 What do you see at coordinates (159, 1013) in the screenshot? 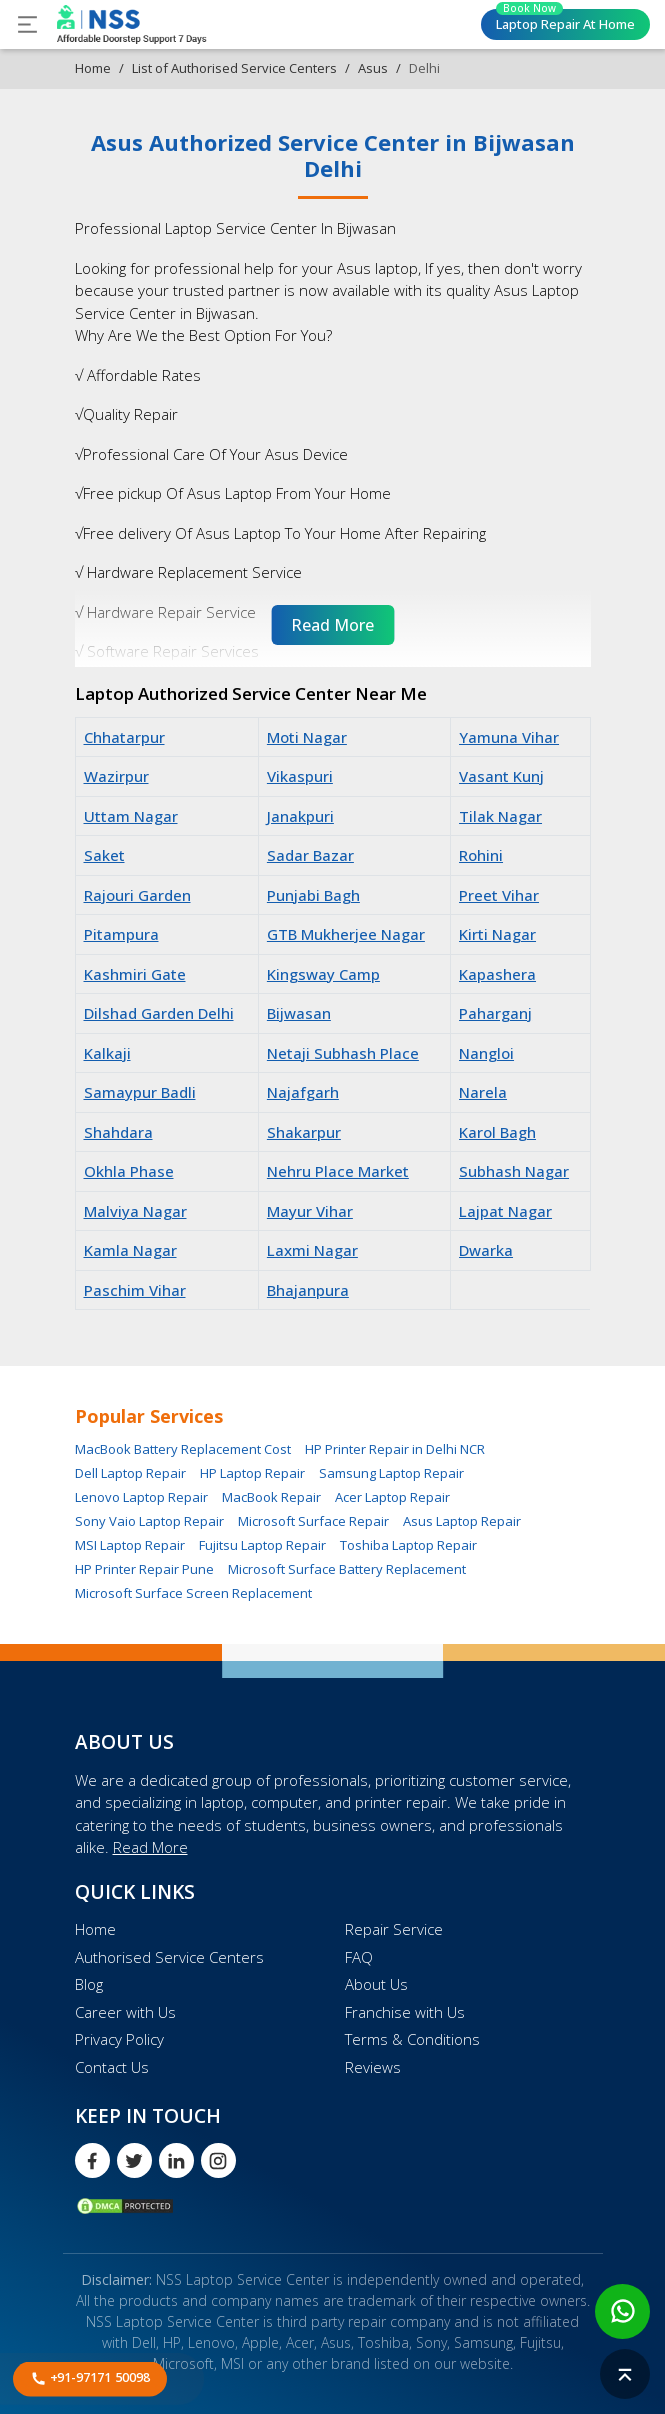
I see `Dilshad Garden Delhi` at bounding box center [159, 1013].